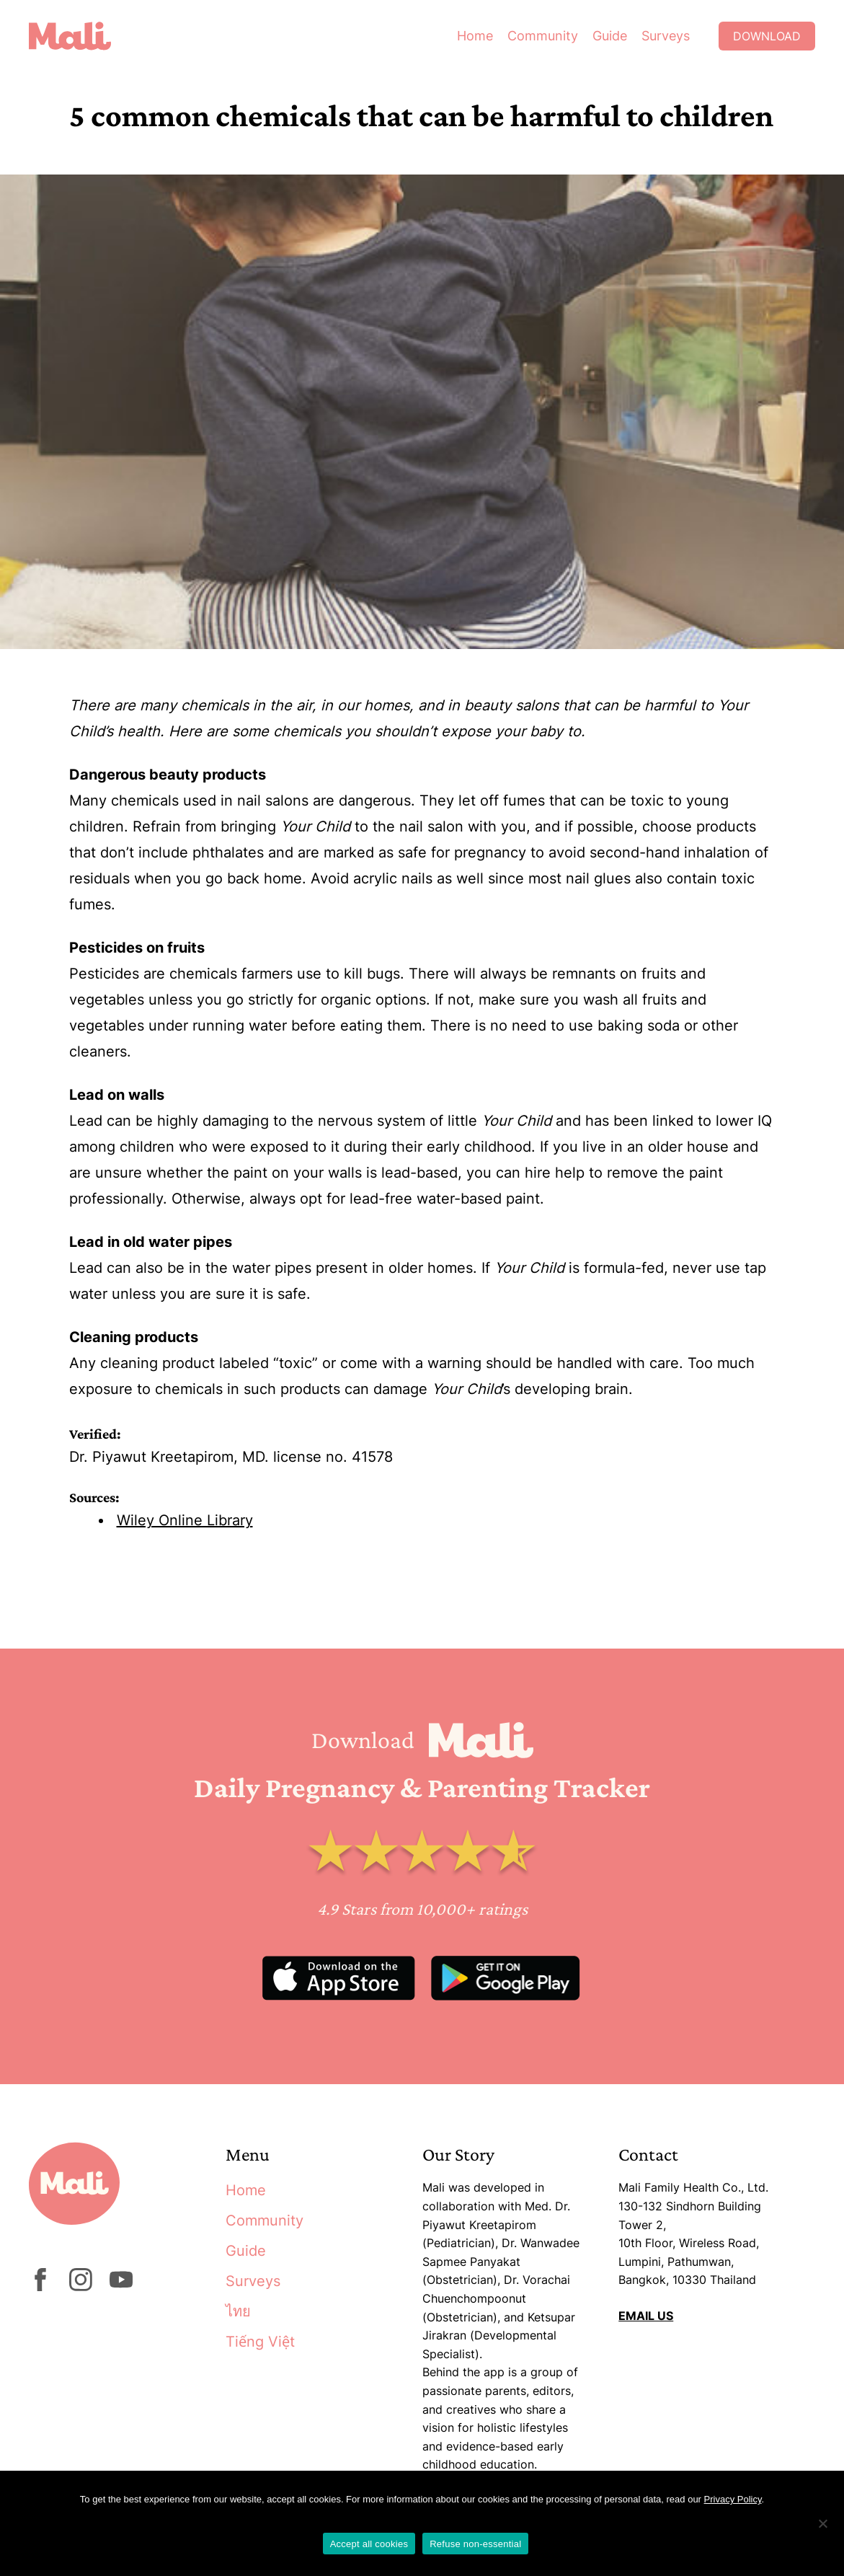 This screenshot has width=844, height=2576. Describe the element at coordinates (609, 35) in the screenshot. I see `Guide` at that location.